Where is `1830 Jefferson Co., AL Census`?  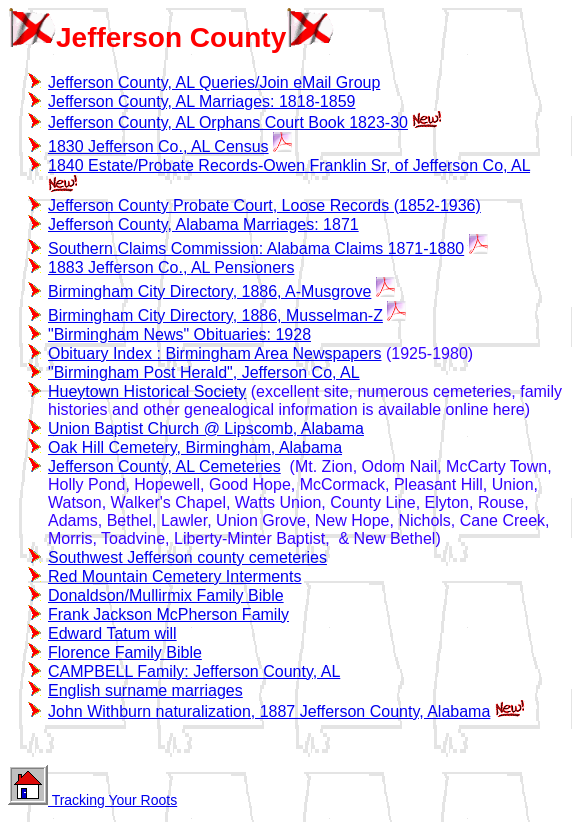
1830 Jefferson Co., AL Census is located at coordinates (158, 146).